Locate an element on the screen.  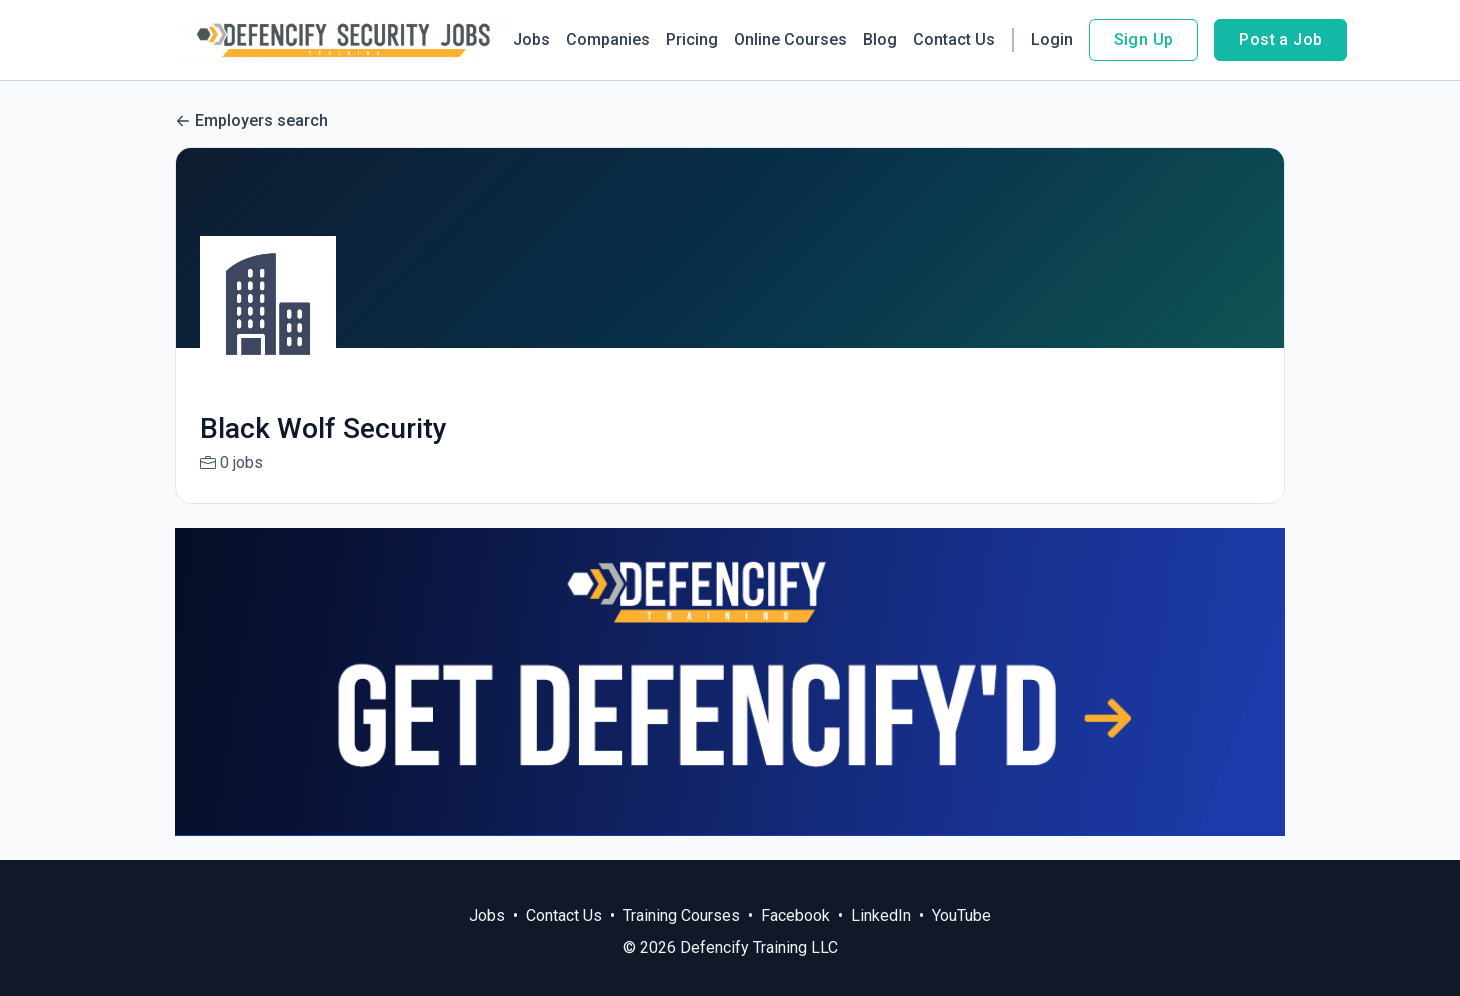
Online Courses is located at coordinates (790, 39).